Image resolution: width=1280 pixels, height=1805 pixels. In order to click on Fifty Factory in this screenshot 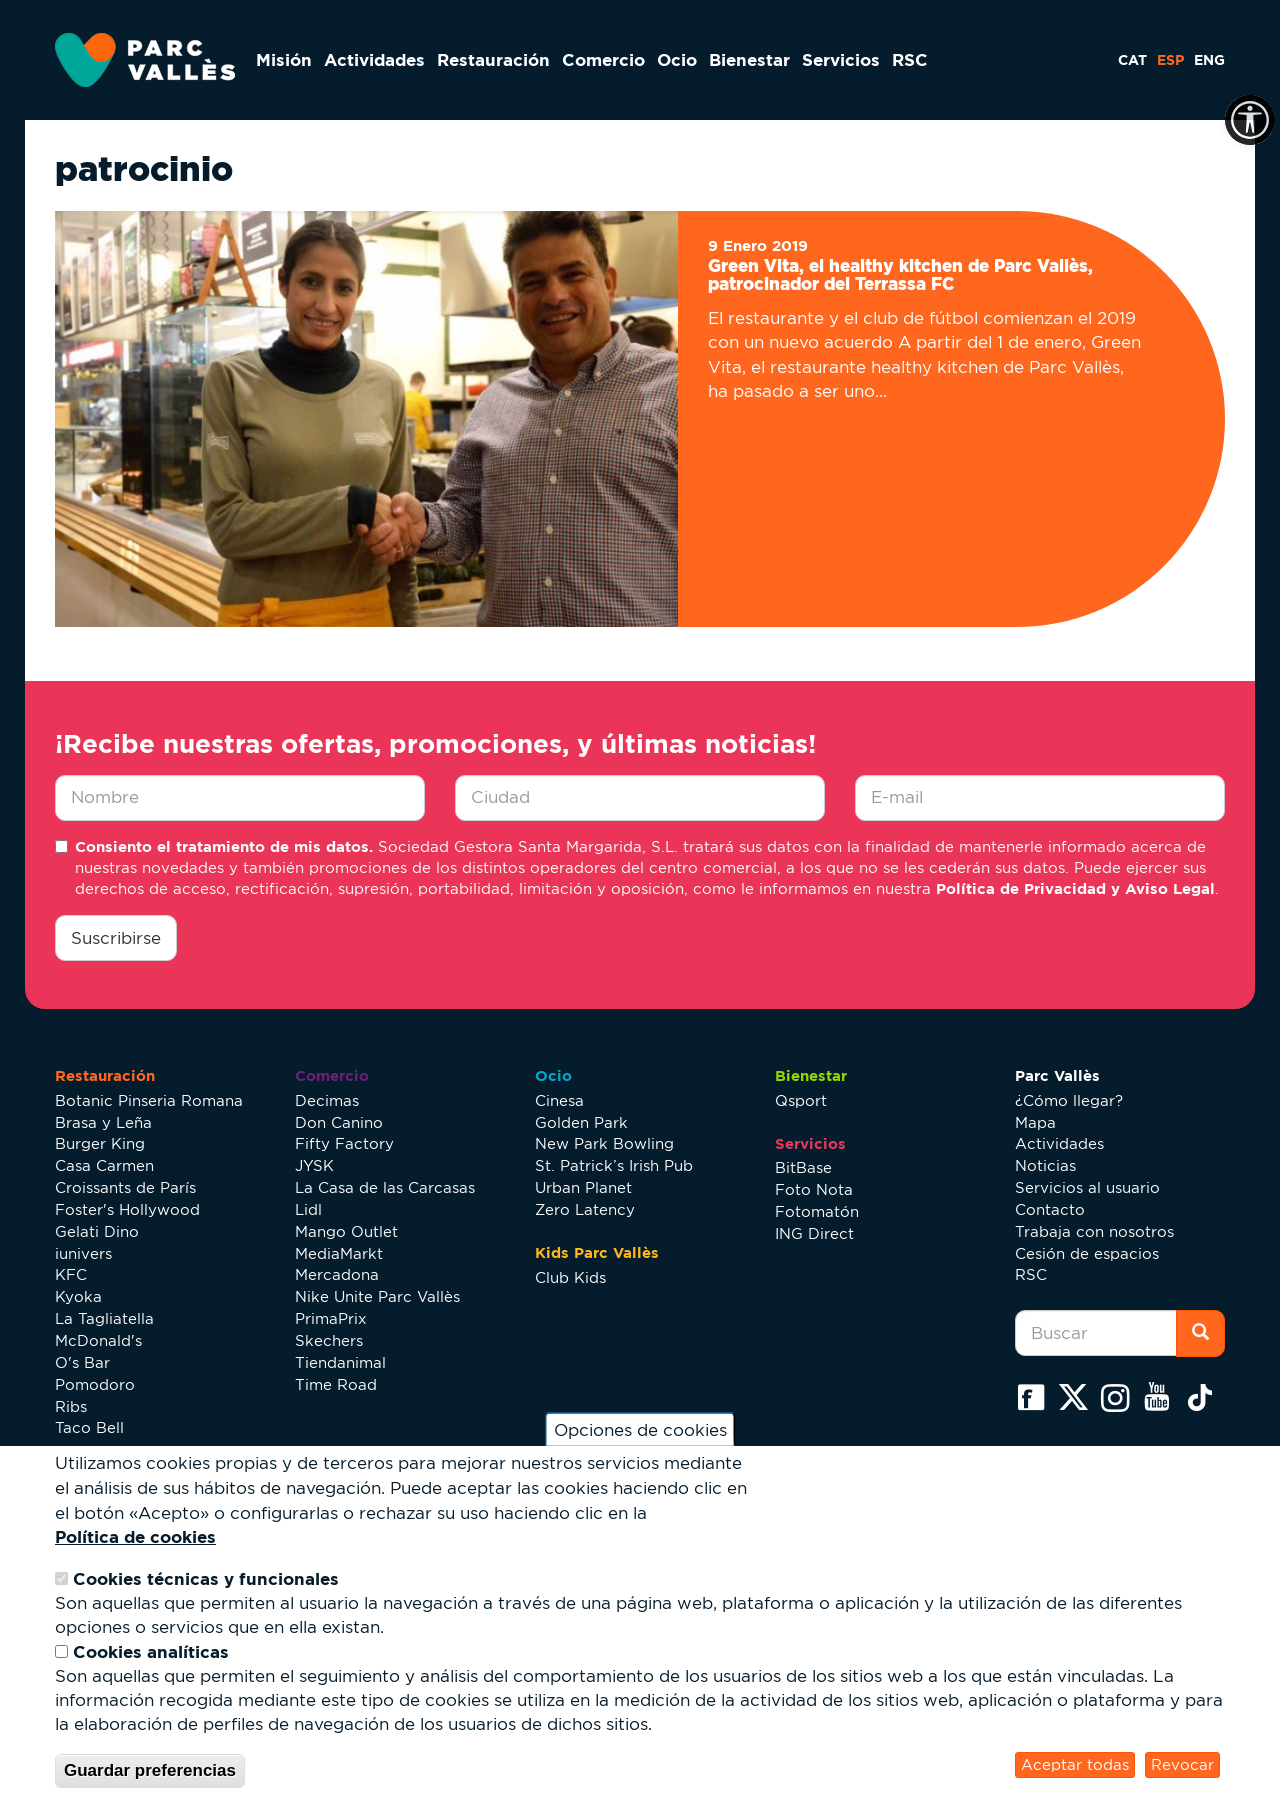, I will do `click(344, 1143)`.